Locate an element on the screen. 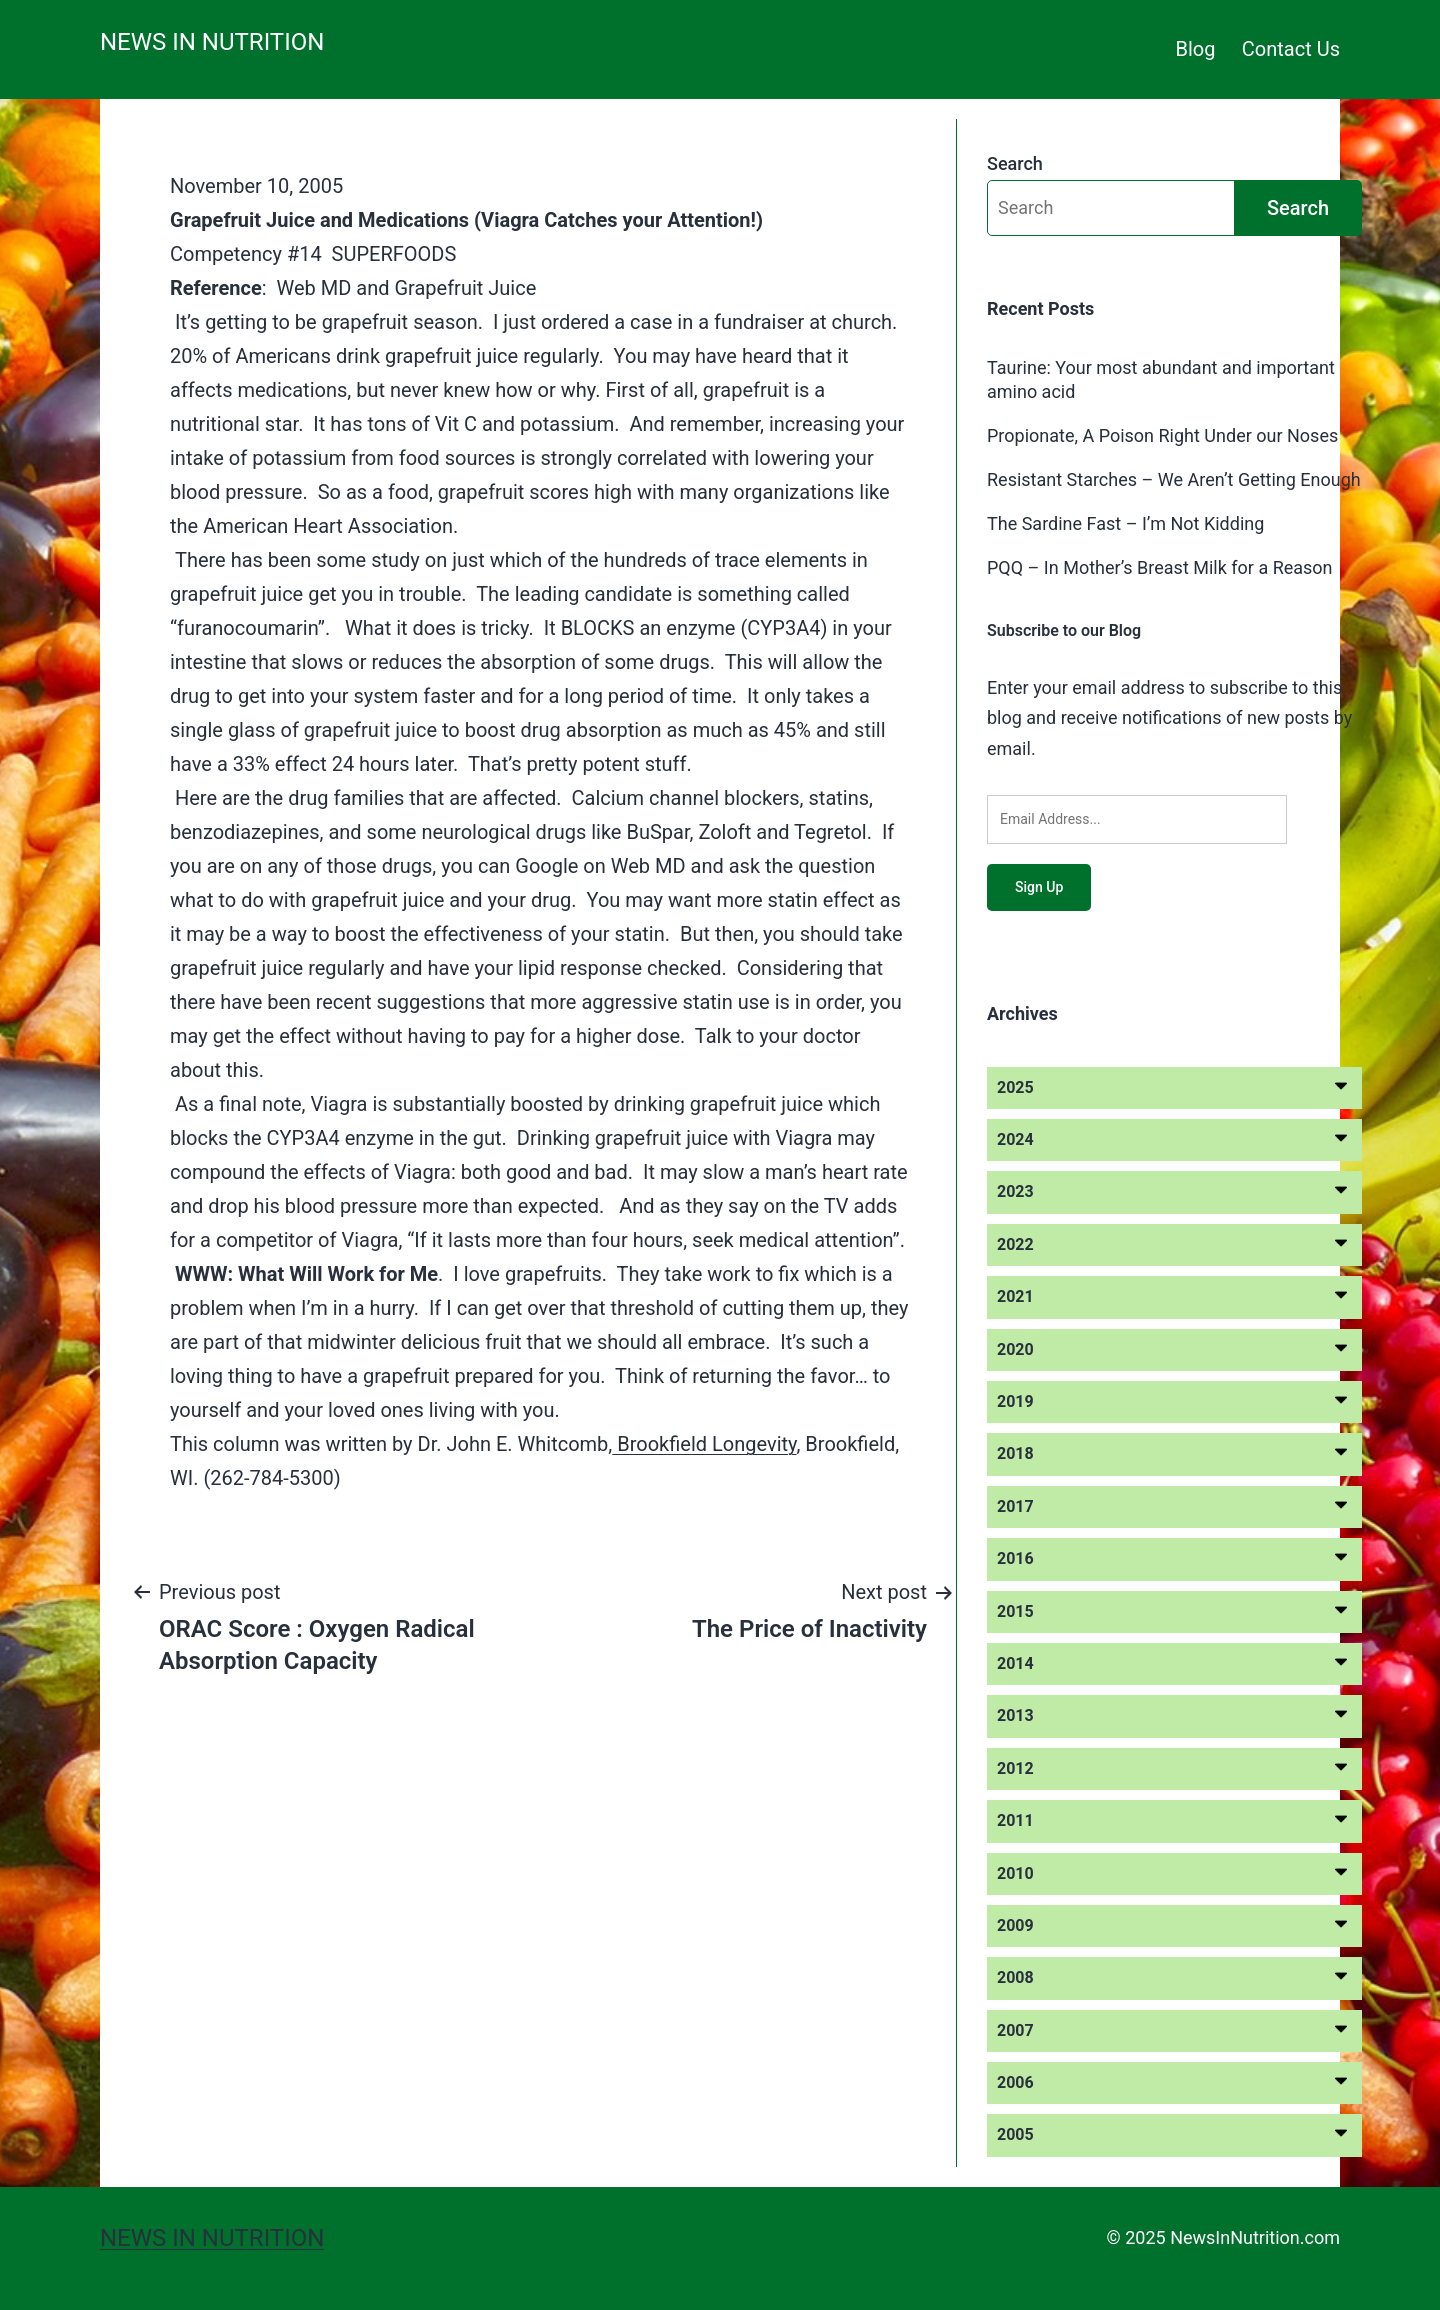 The width and height of the screenshot is (1440, 2310). Taurine: Your most abundant and important amino acid is located at coordinates (1161, 379).